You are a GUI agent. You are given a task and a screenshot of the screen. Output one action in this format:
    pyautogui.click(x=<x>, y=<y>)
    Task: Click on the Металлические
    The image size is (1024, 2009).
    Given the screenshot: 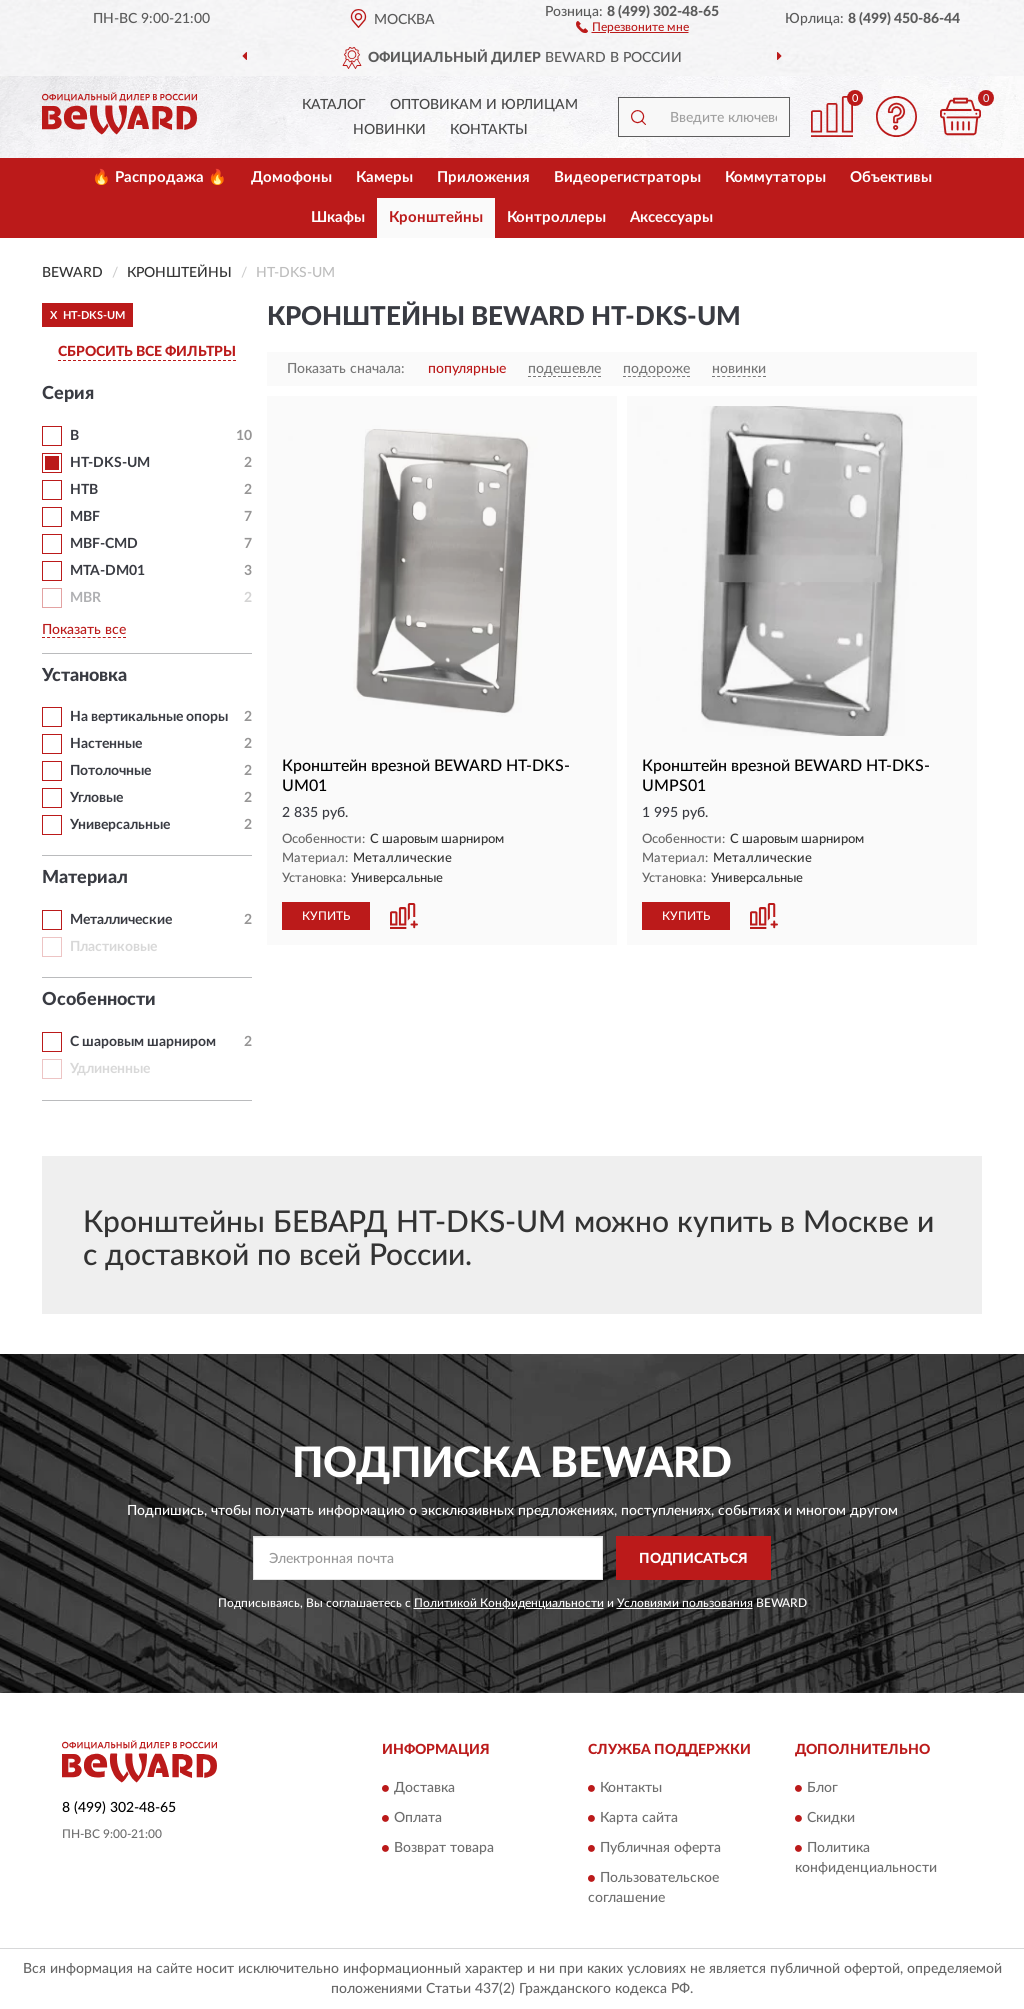 What is the action you would take?
    pyautogui.click(x=121, y=920)
    